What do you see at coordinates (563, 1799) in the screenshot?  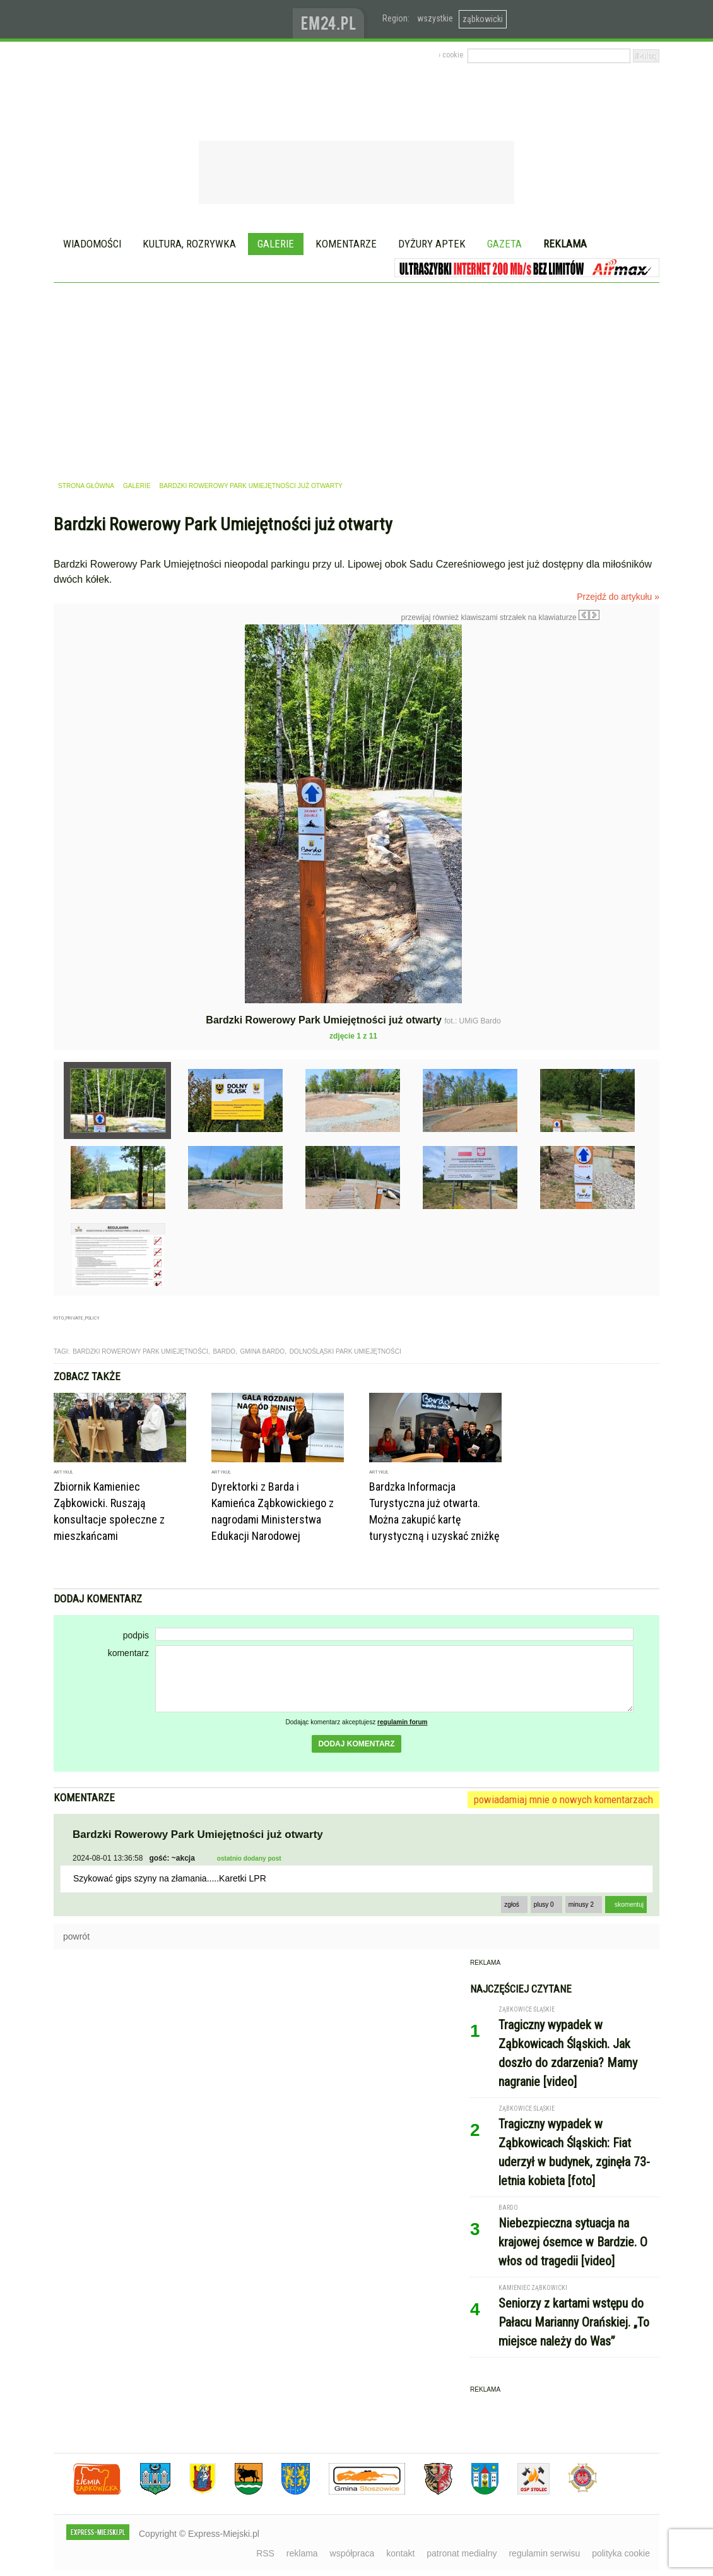 I see `powiadamiaj mnie o nowych komentarzach` at bounding box center [563, 1799].